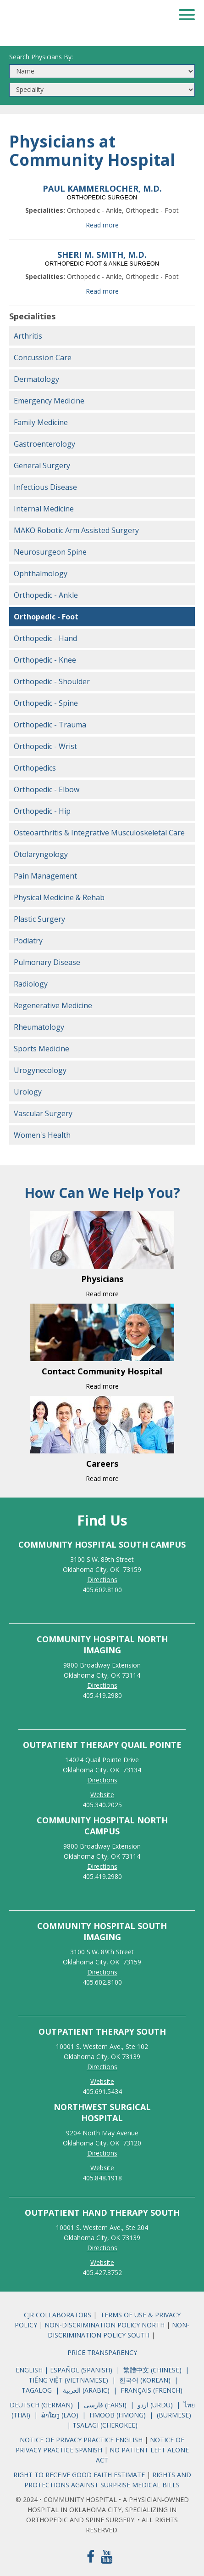 The height and width of the screenshot is (2576, 204). What do you see at coordinates (41, 854) in the screenshot?
I see `Otolaryngology` at bounding box center [41, 854].